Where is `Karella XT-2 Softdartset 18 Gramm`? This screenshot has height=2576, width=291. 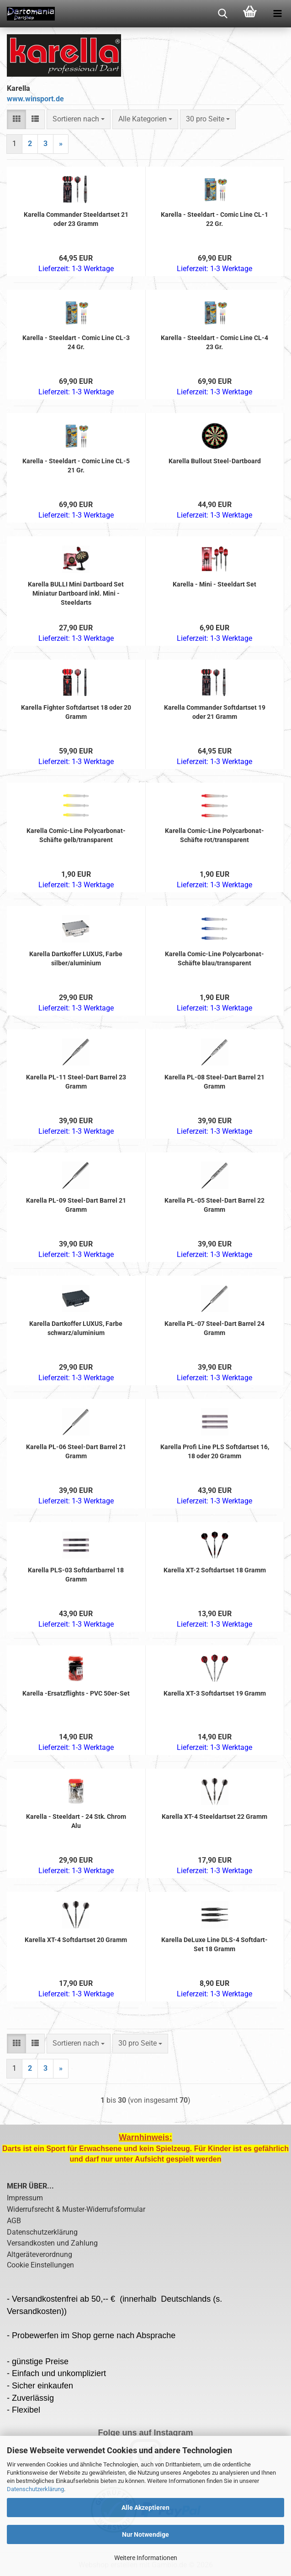 Karella XT-2 Softdartset 18 Gramm is located at coordinates (215, 1570).